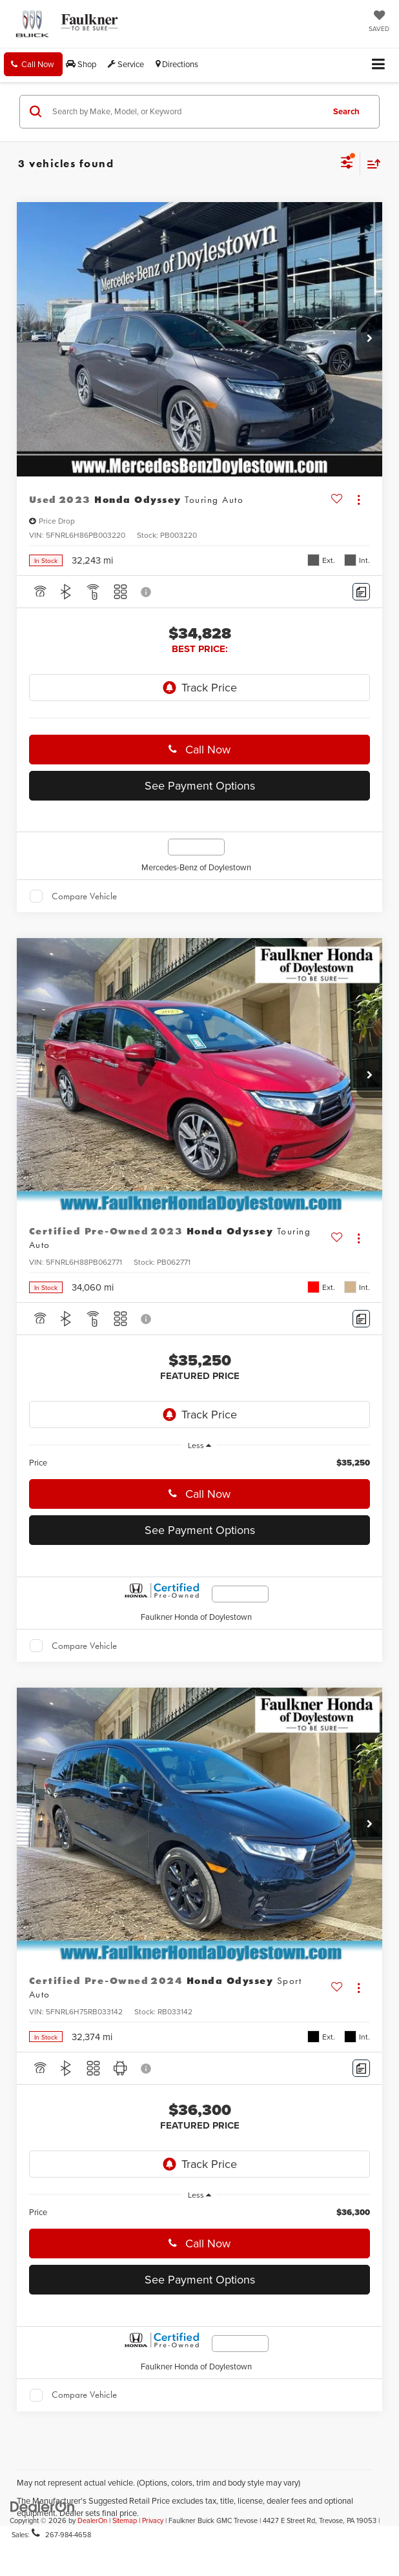 The image size is (399, 2576). Describe the element at coordinates (361, 591) in the screenshot. I see `[Comments]` at that location.